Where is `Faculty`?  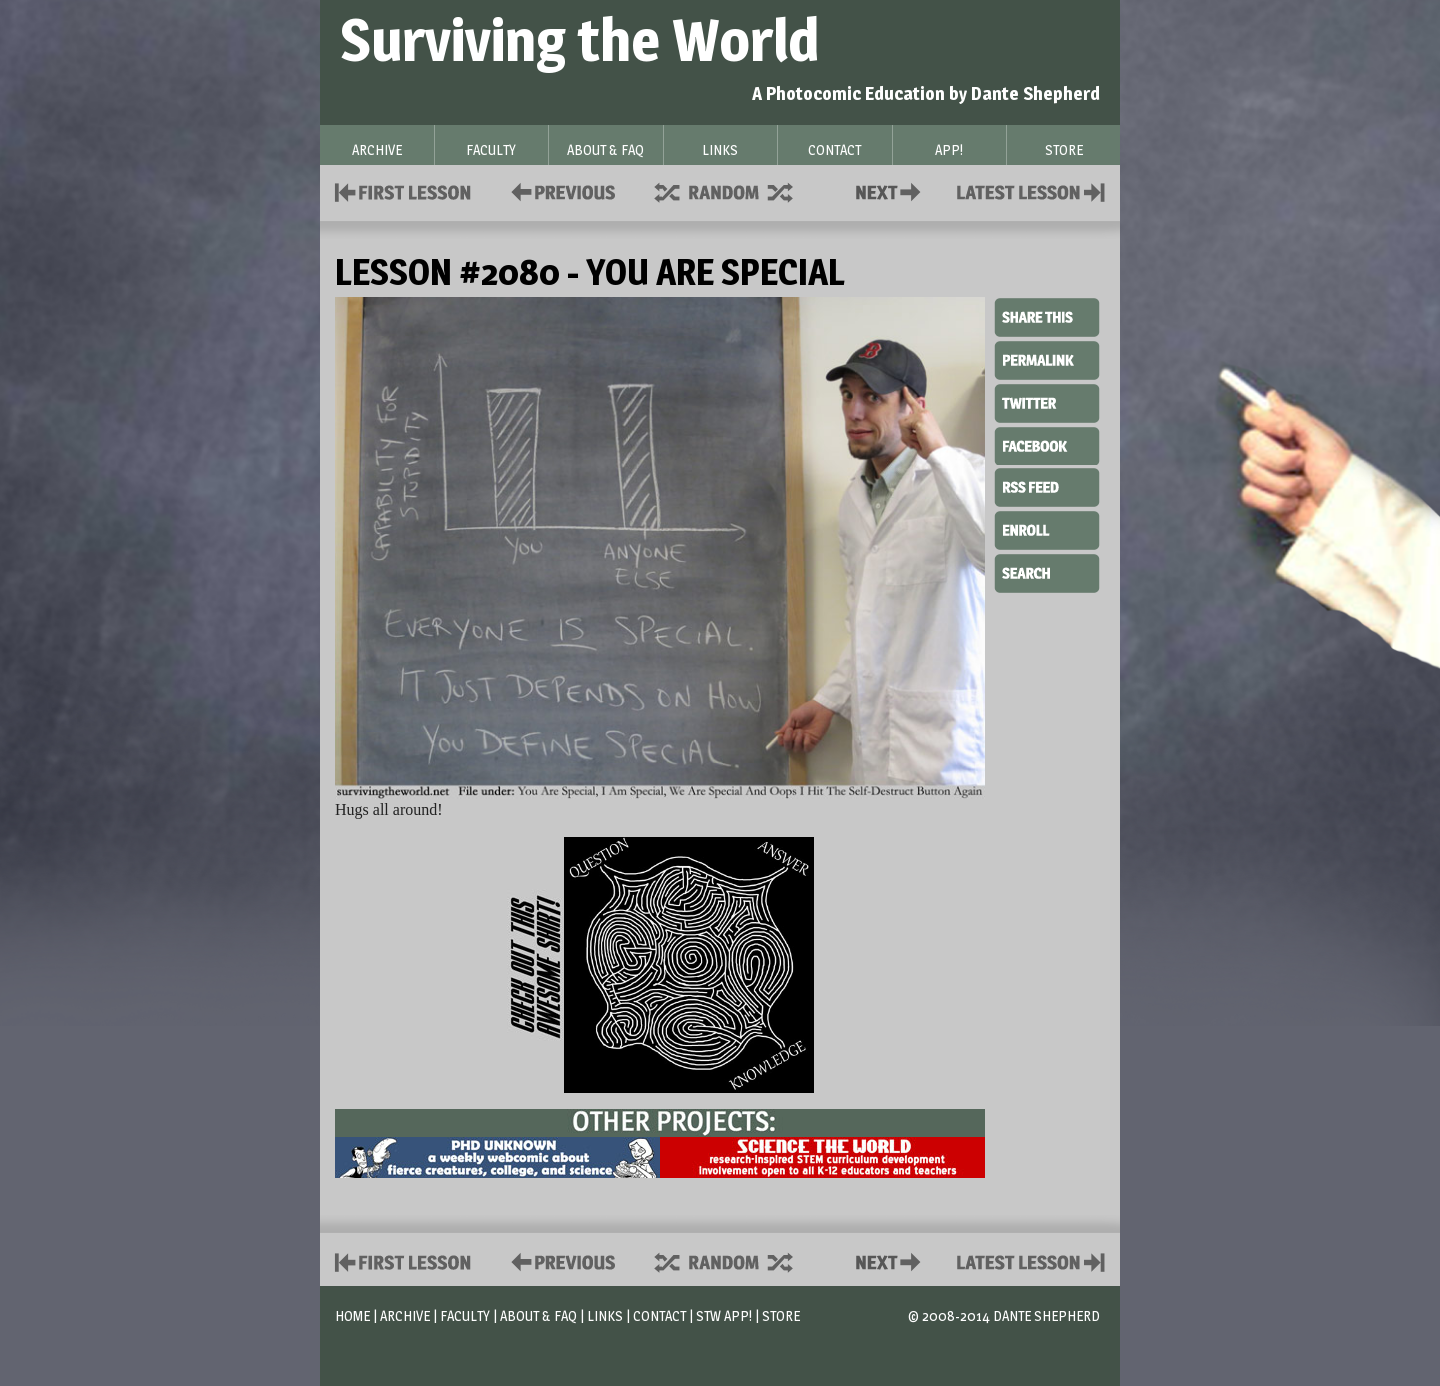 Faculty is located at coordinates (465, 1315).